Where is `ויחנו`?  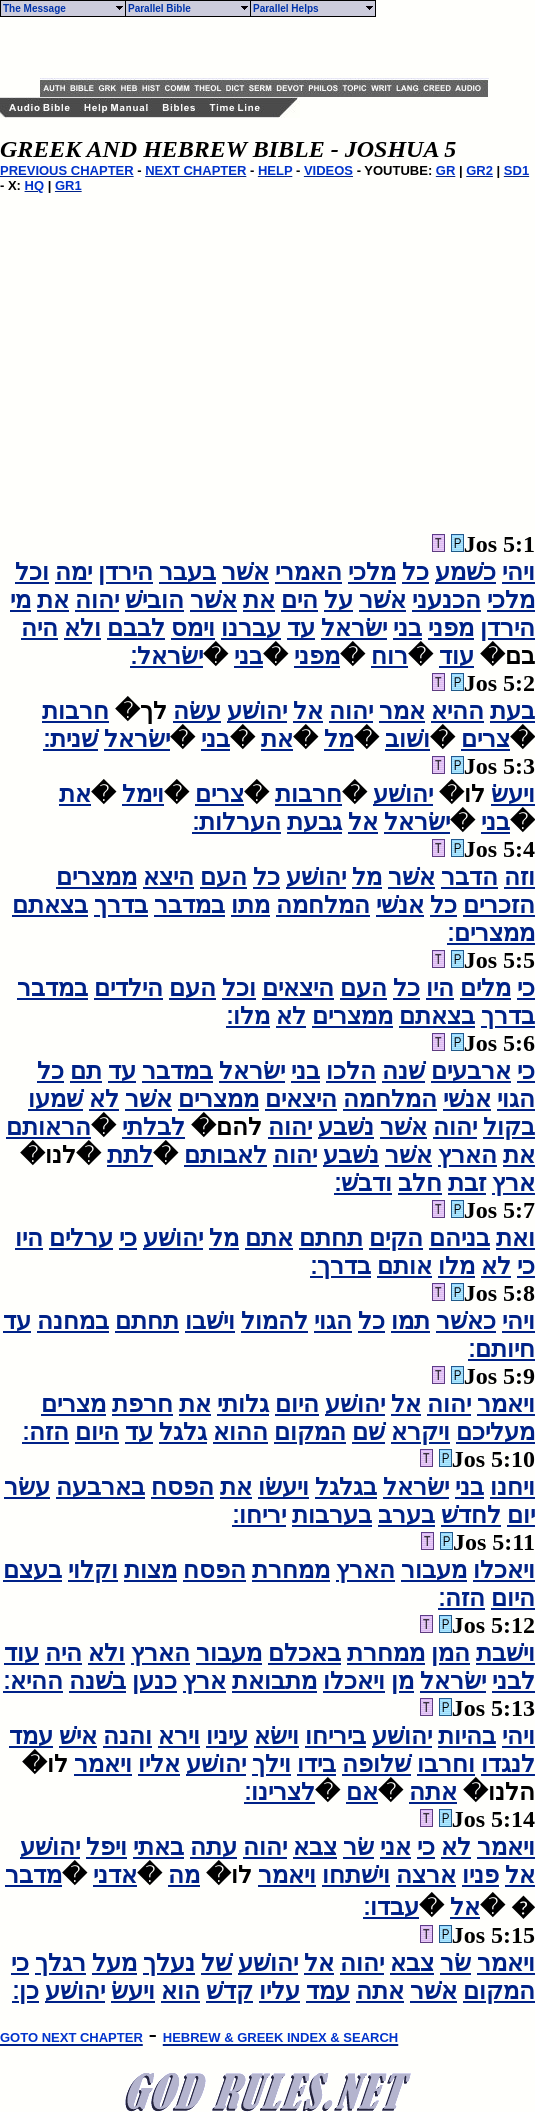 ויחנו is located at coordinates (512, 1487).